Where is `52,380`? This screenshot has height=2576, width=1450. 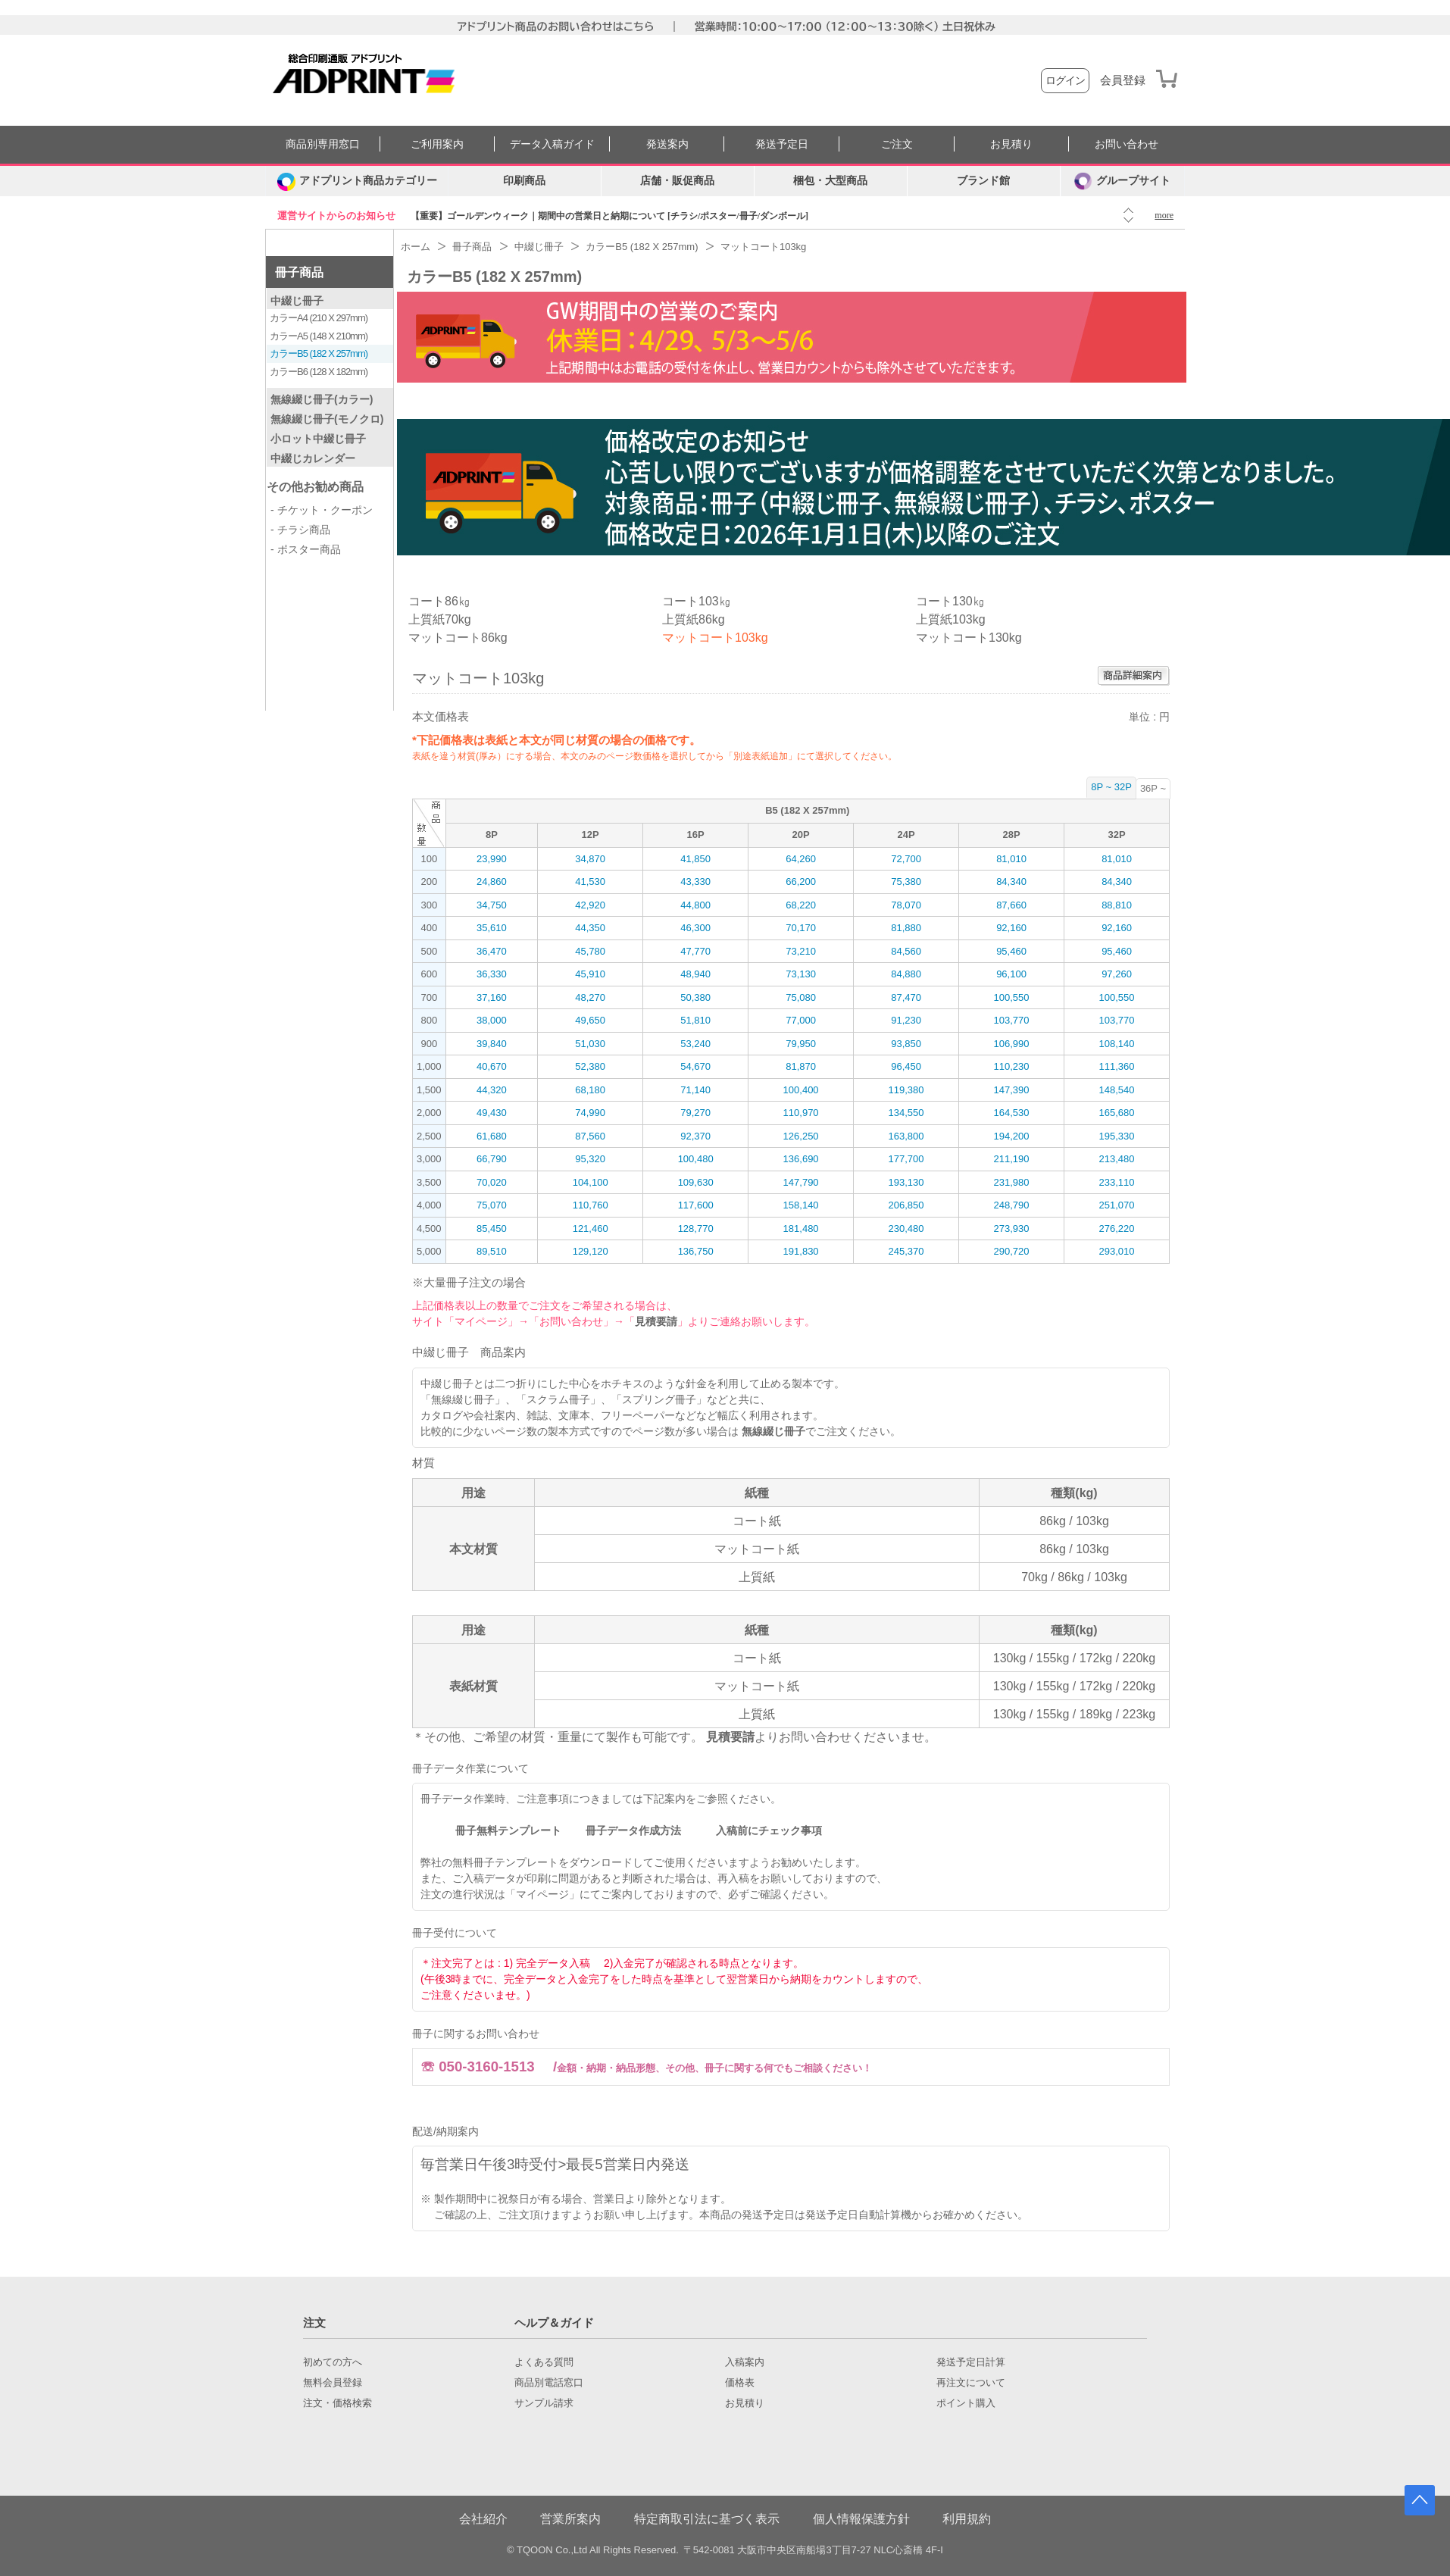
52,380 is located at coordinates (590, 1066).